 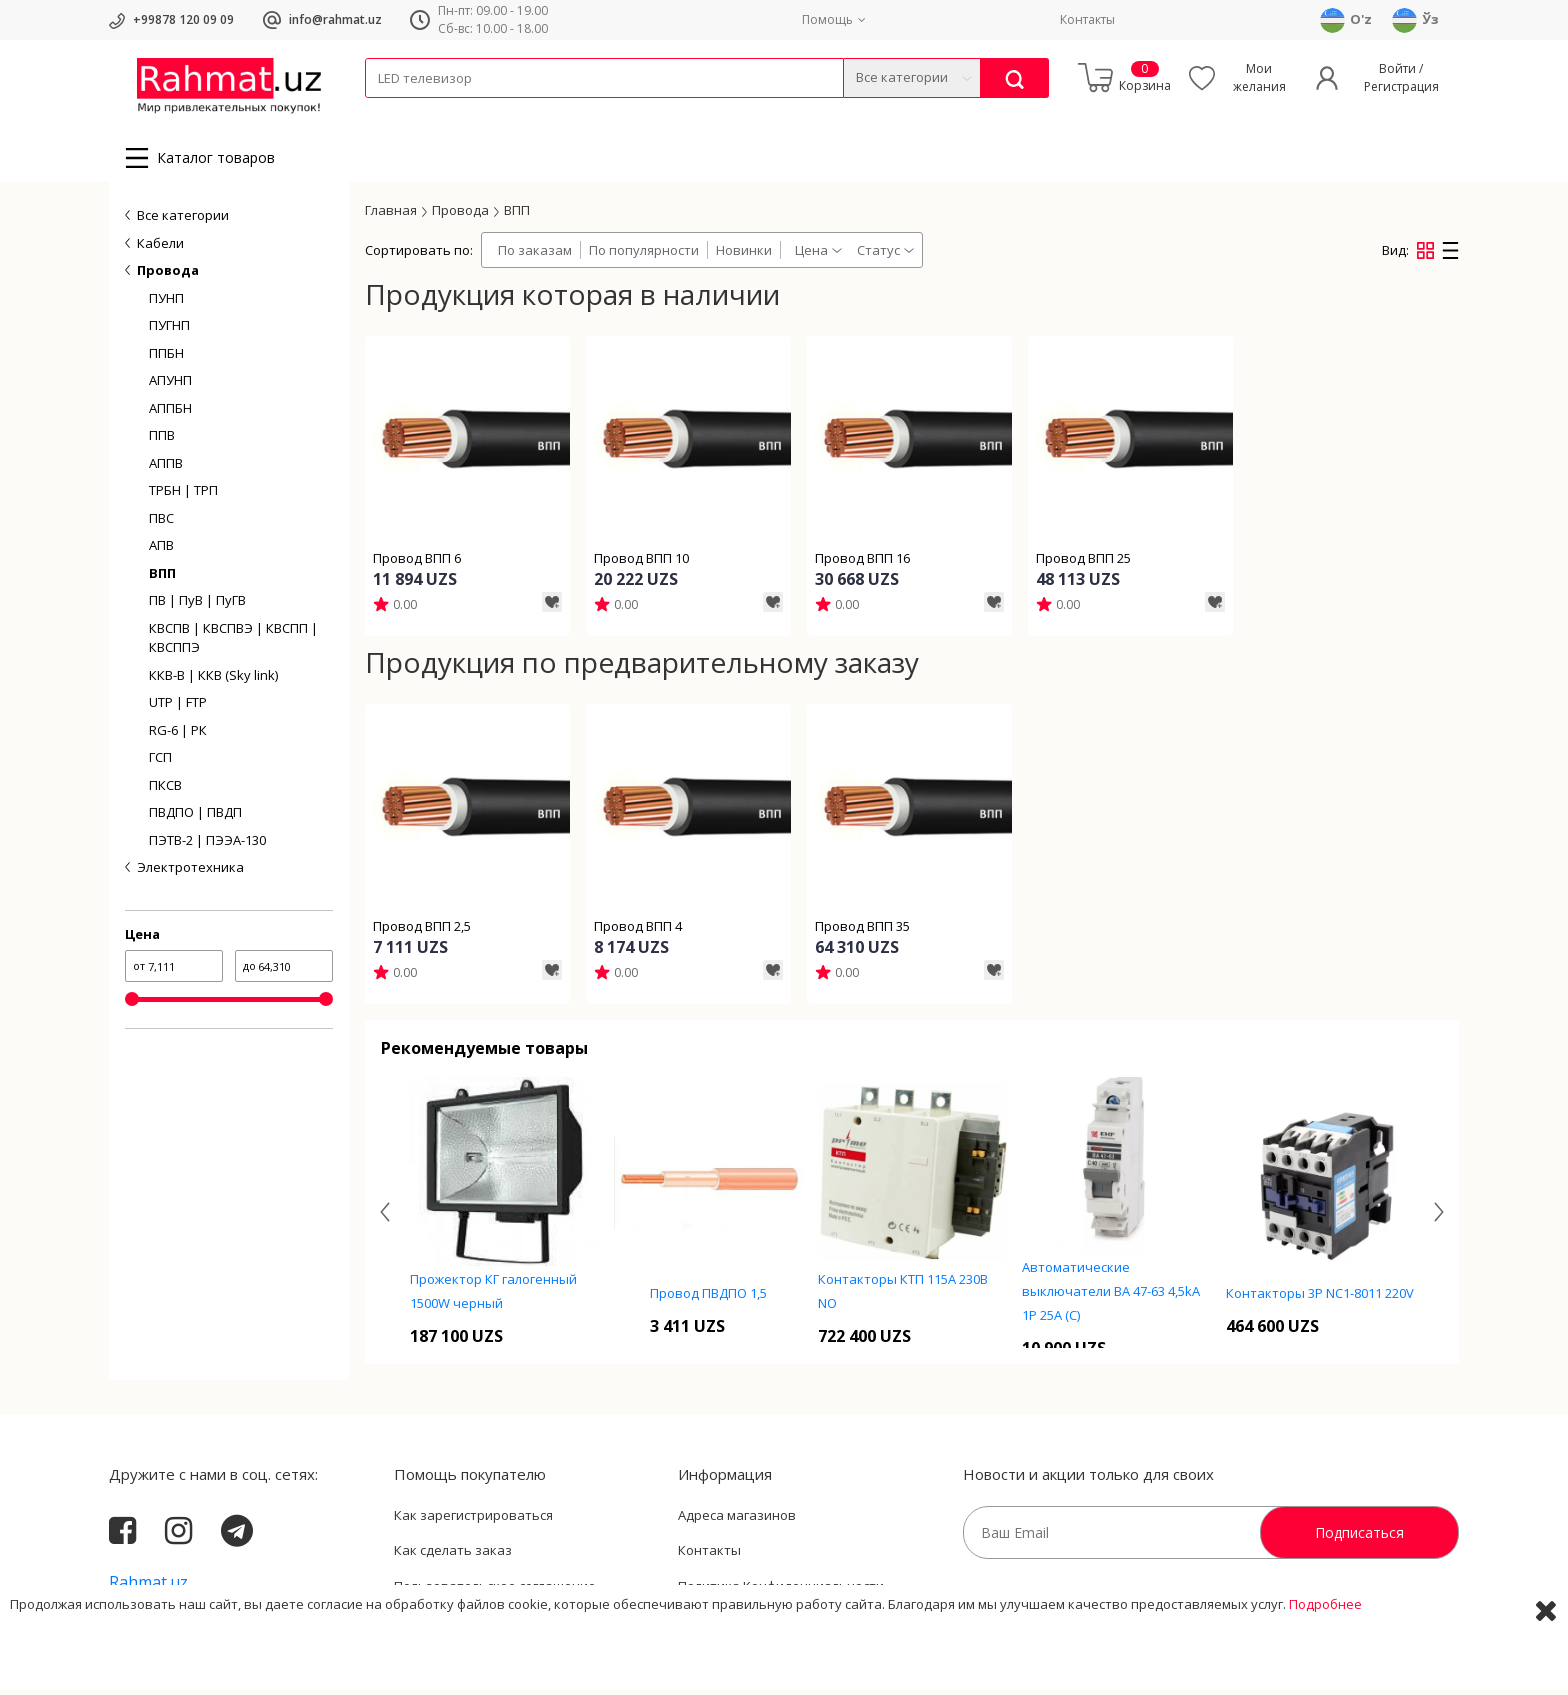 What do you see at coordinates (737, 1520) in the screenshot?
I see `Адреса магазинов` at bounding box center [737, 1520].